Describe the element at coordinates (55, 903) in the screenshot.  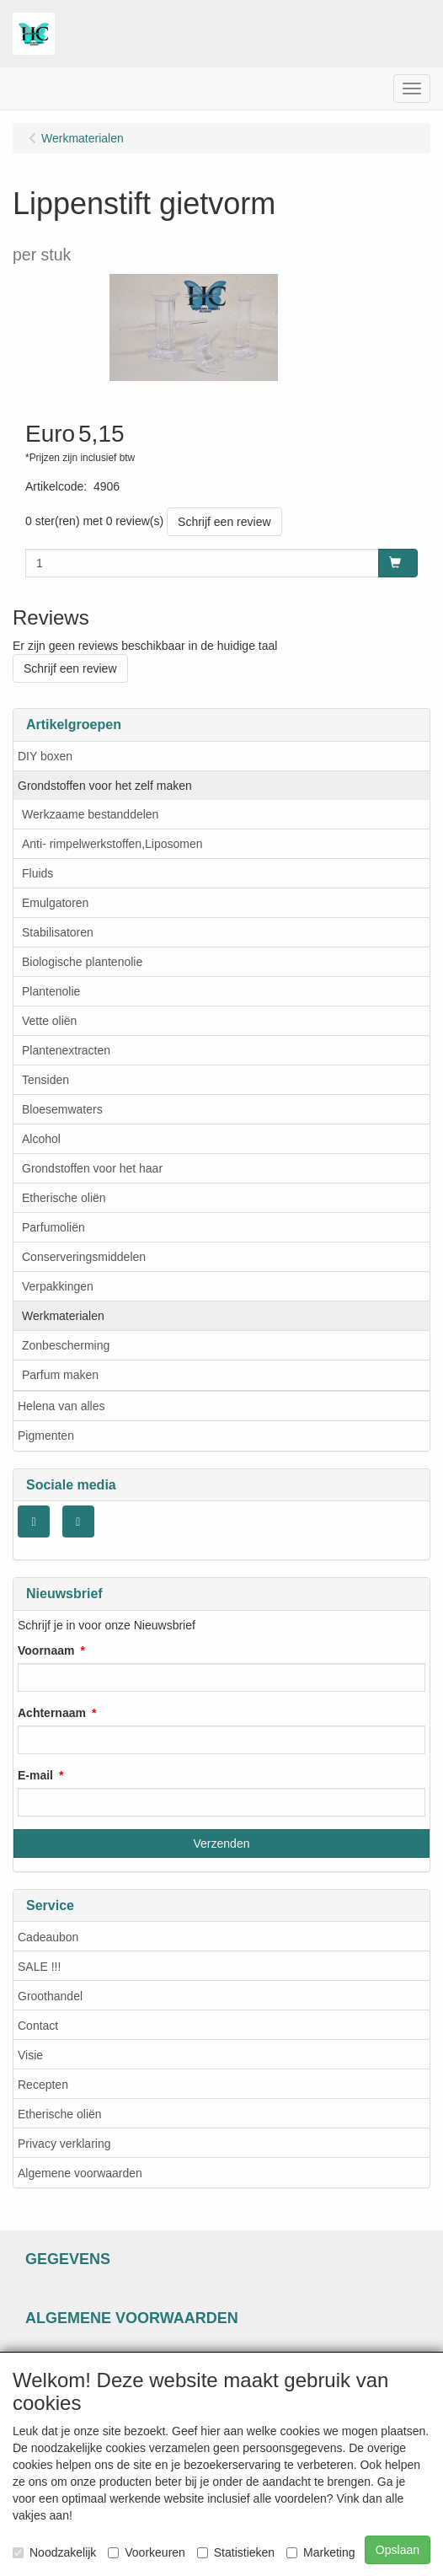
I see `Emulgatoren` at that location.